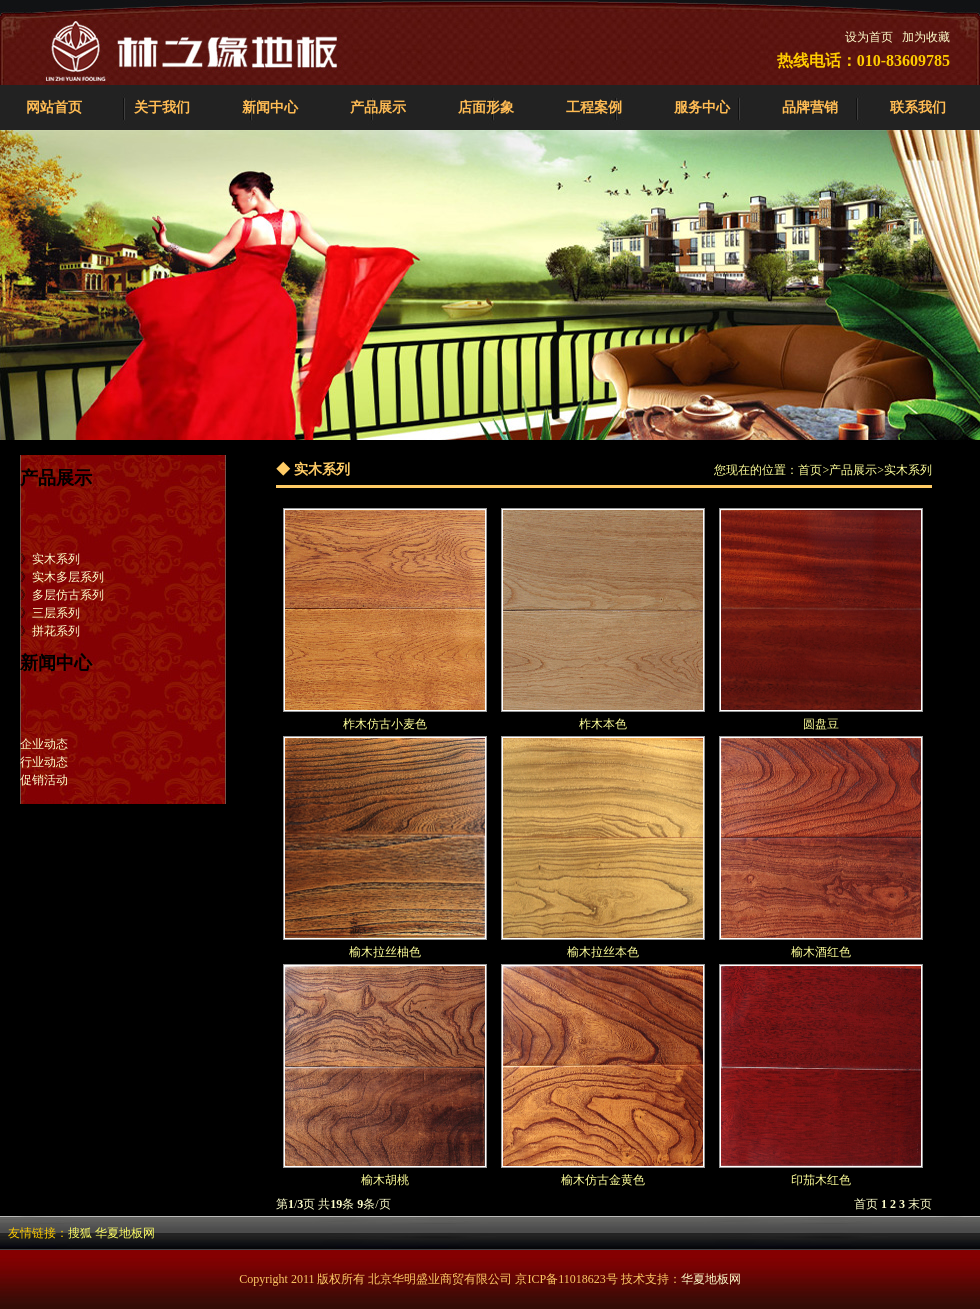 The width and height of the screenshot is (980, 1309). Describe the element at coordinates (80, 1233) in the screenshot. I see `搜狐` at that location.